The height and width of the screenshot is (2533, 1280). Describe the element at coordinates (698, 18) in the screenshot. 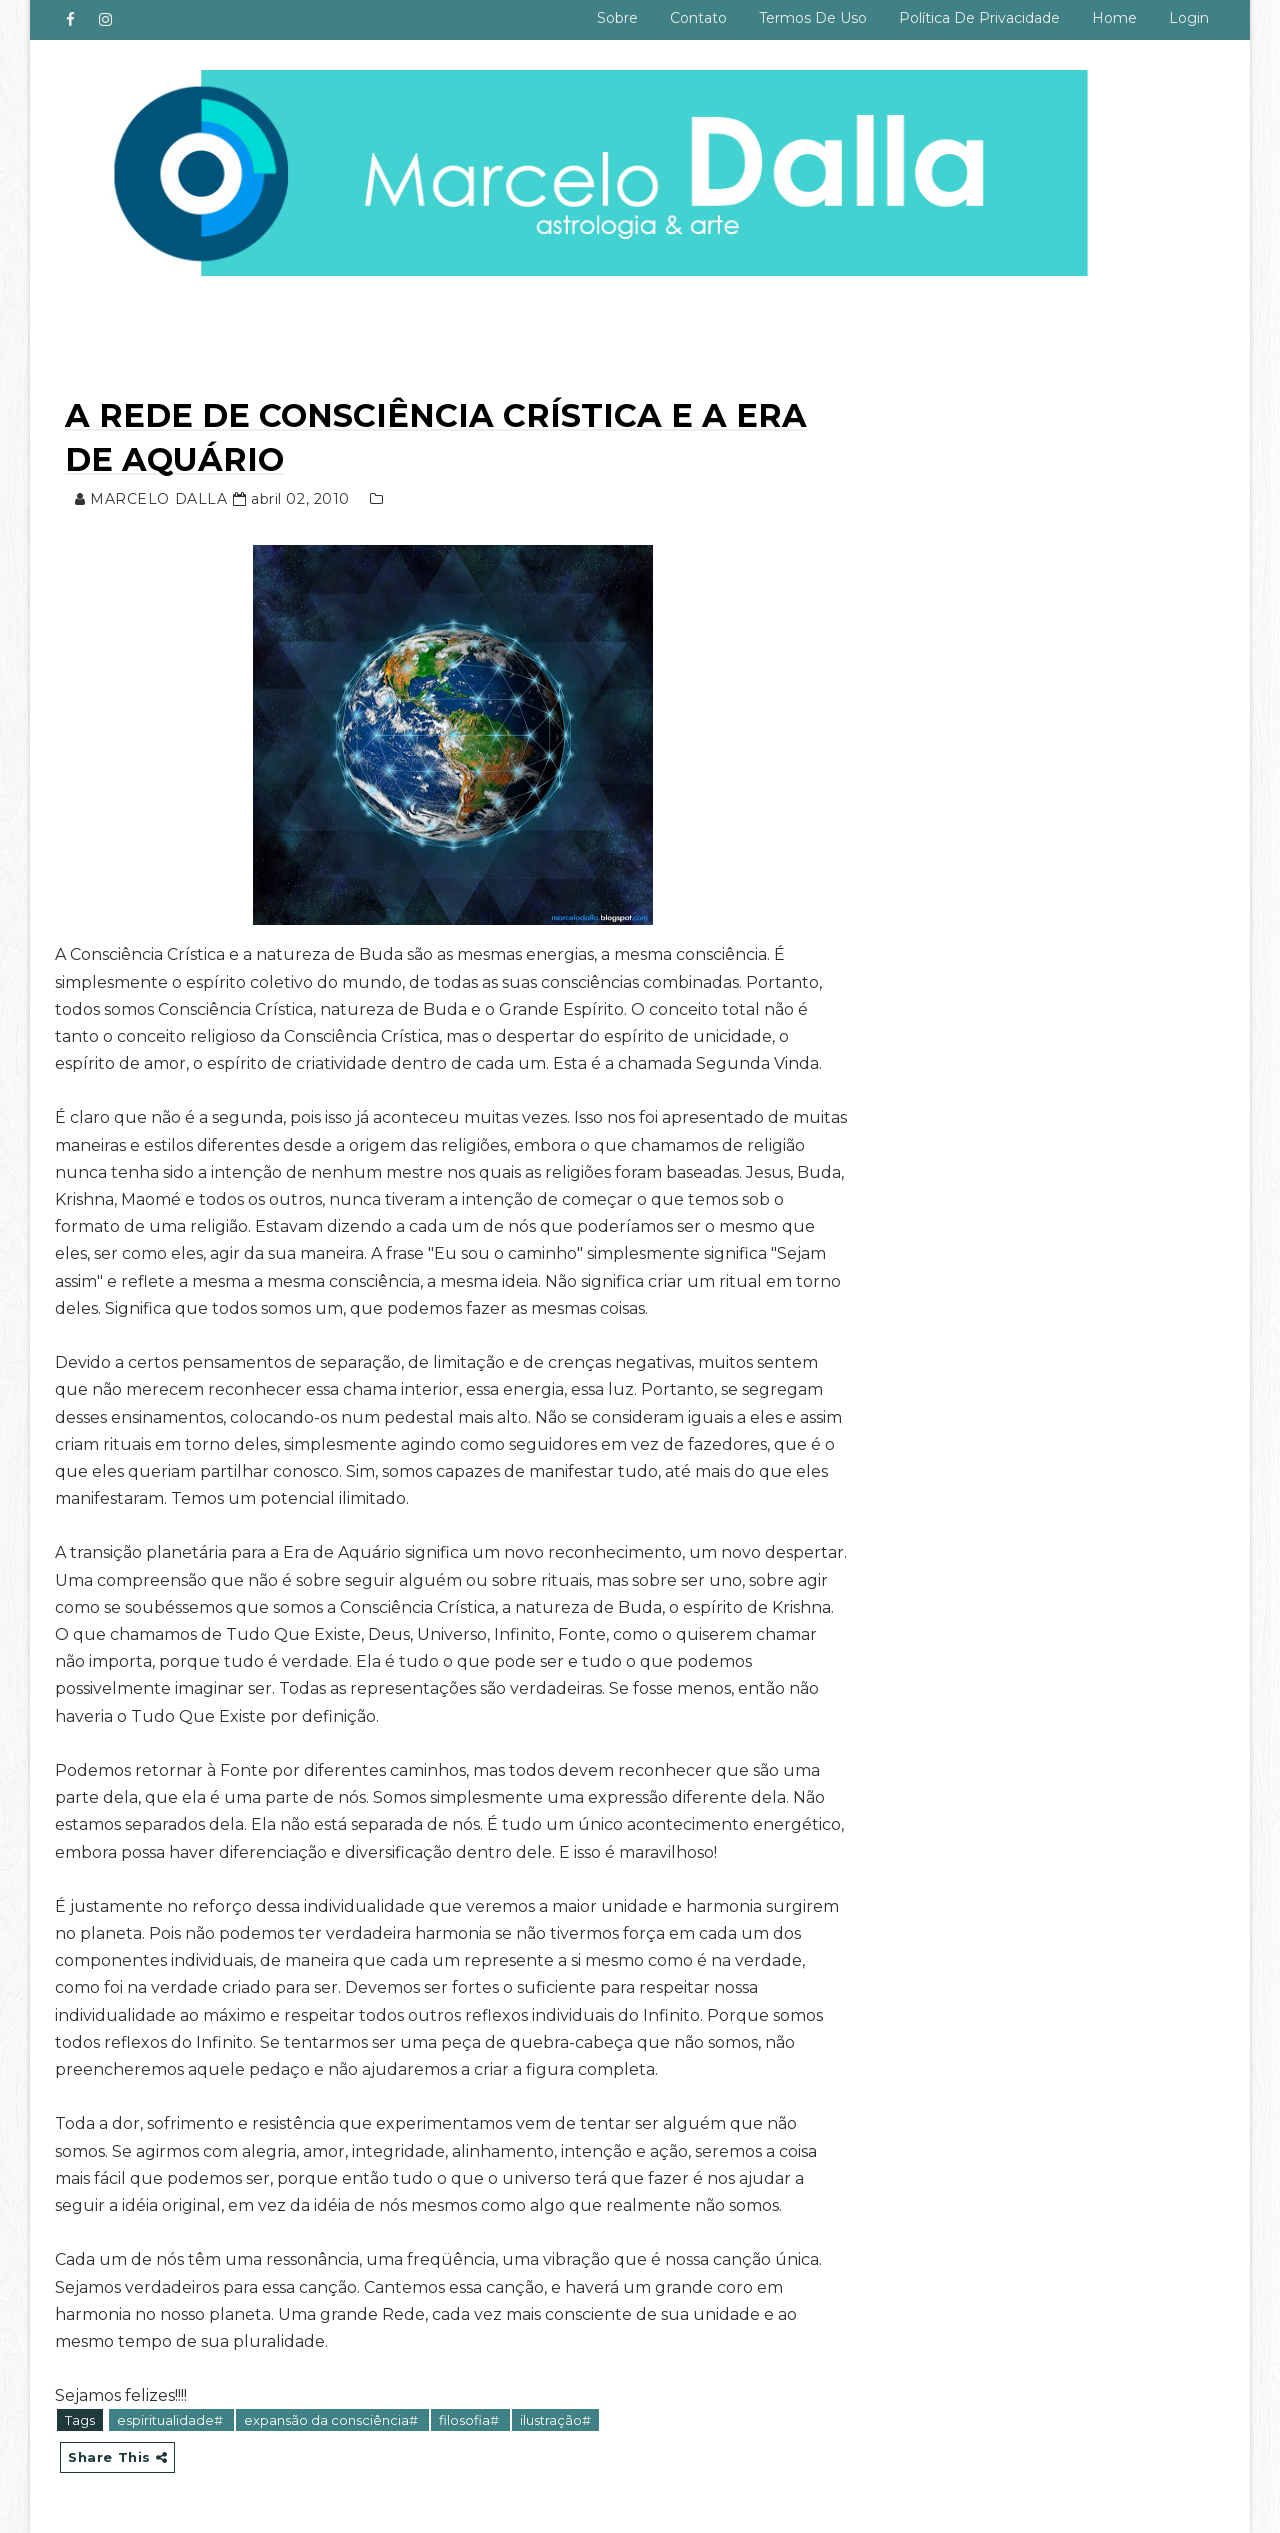

I see `Contato` at that location.